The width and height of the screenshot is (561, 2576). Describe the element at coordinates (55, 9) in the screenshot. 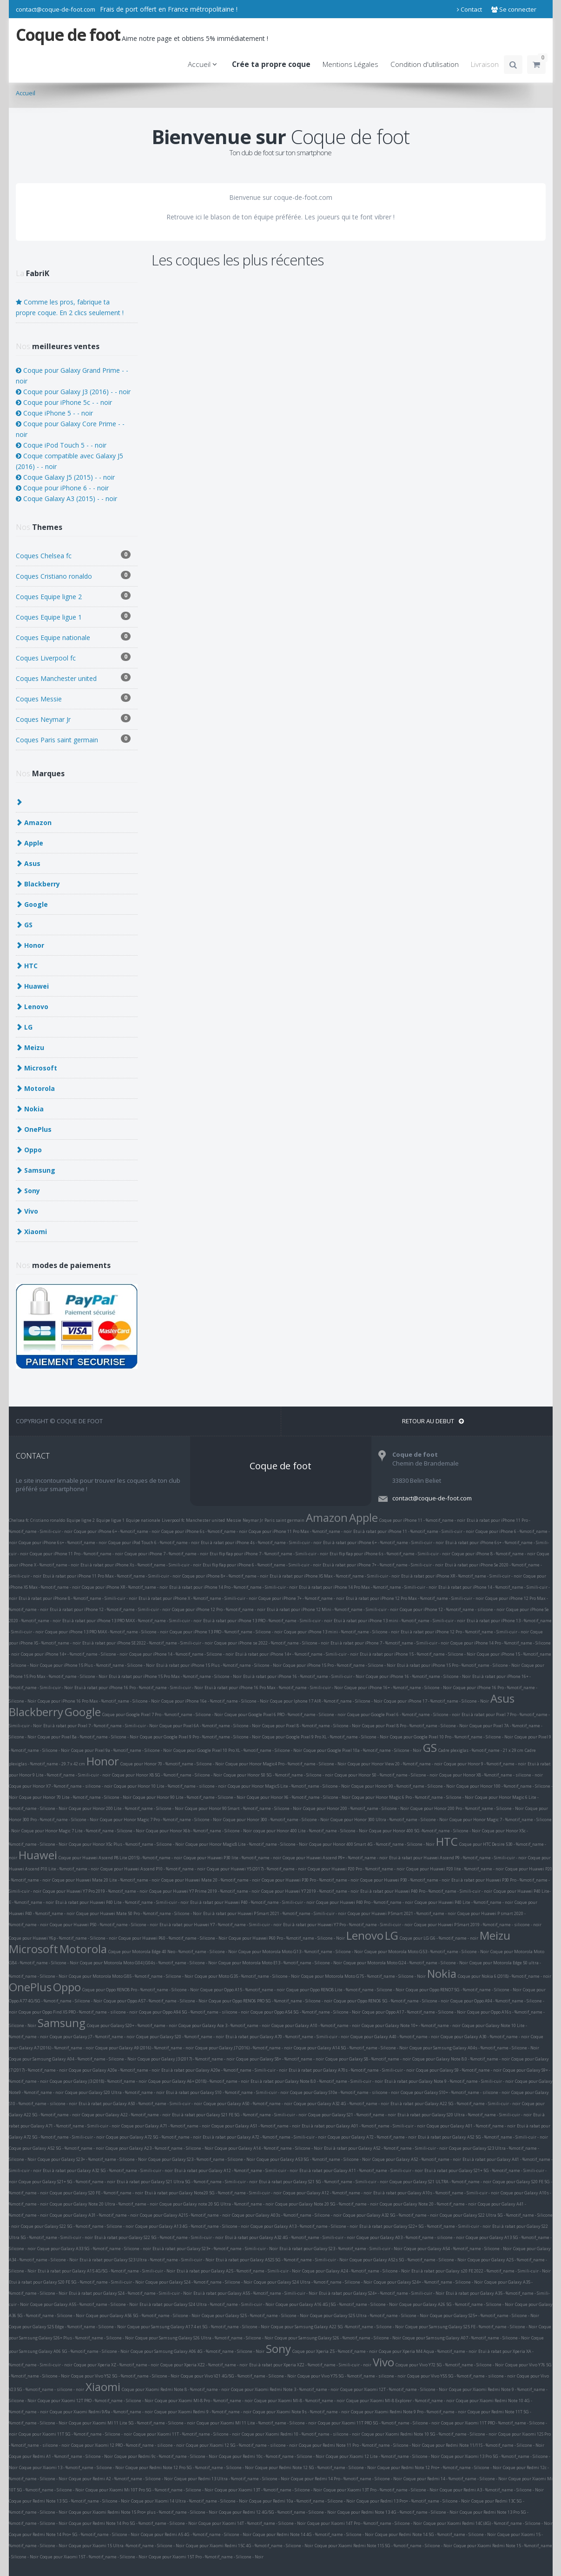

I see `contact@coque-de-foot.com` at that location.